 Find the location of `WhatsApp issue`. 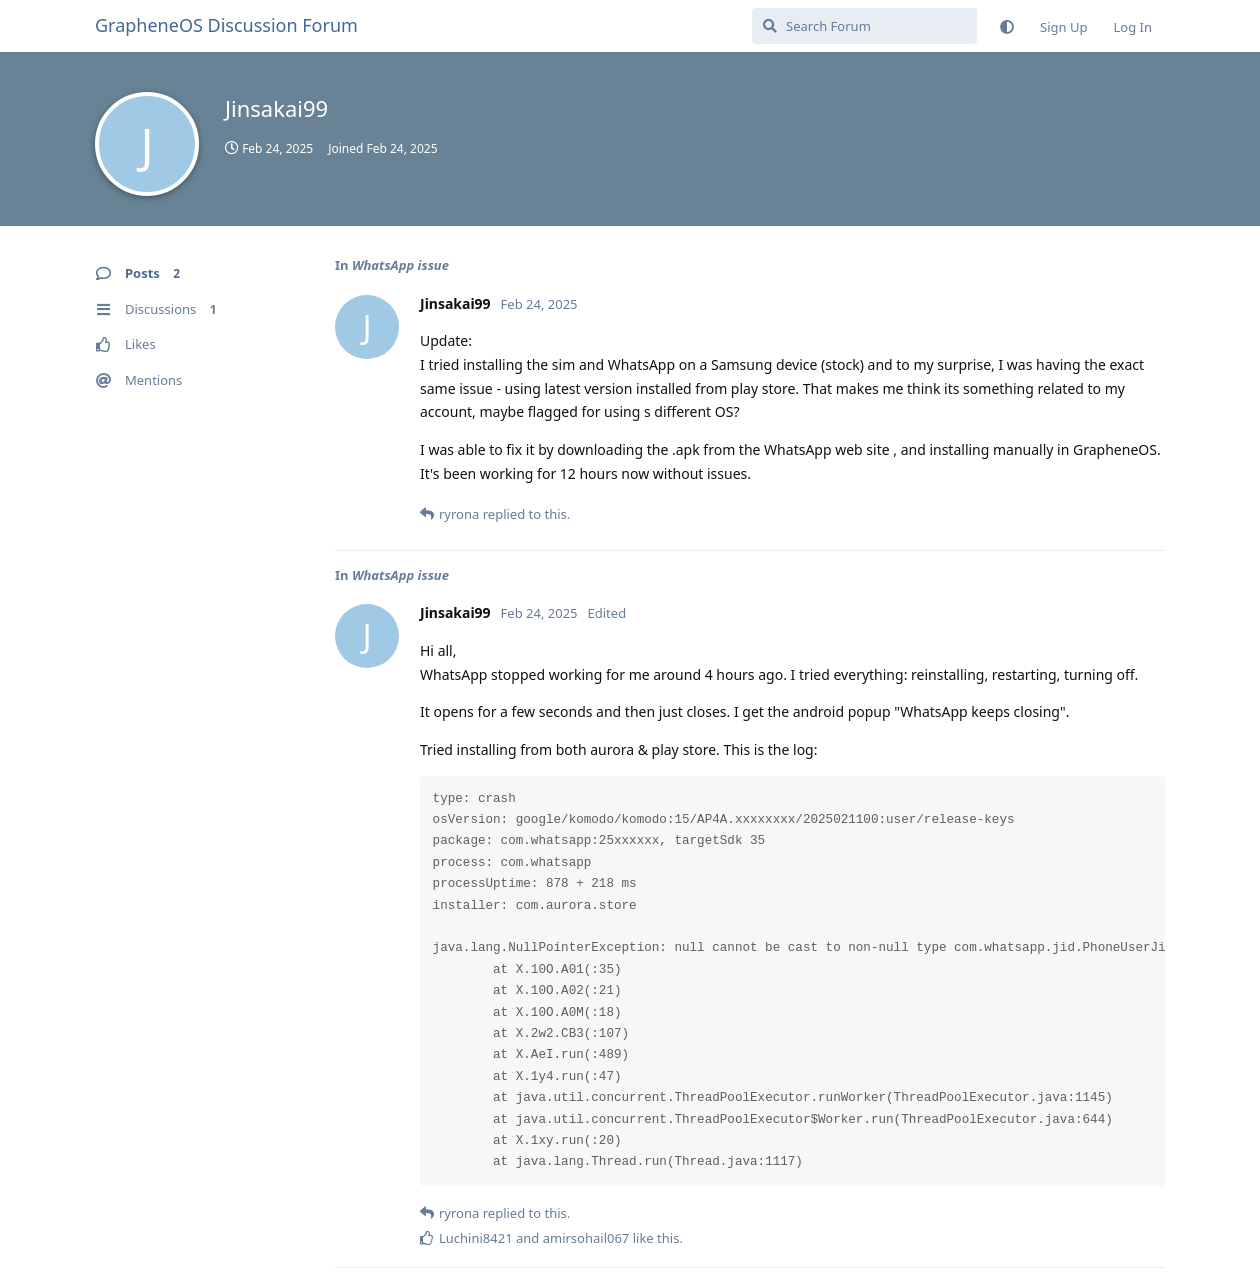

WhatsApp issue is located at coordinates (400, 265).